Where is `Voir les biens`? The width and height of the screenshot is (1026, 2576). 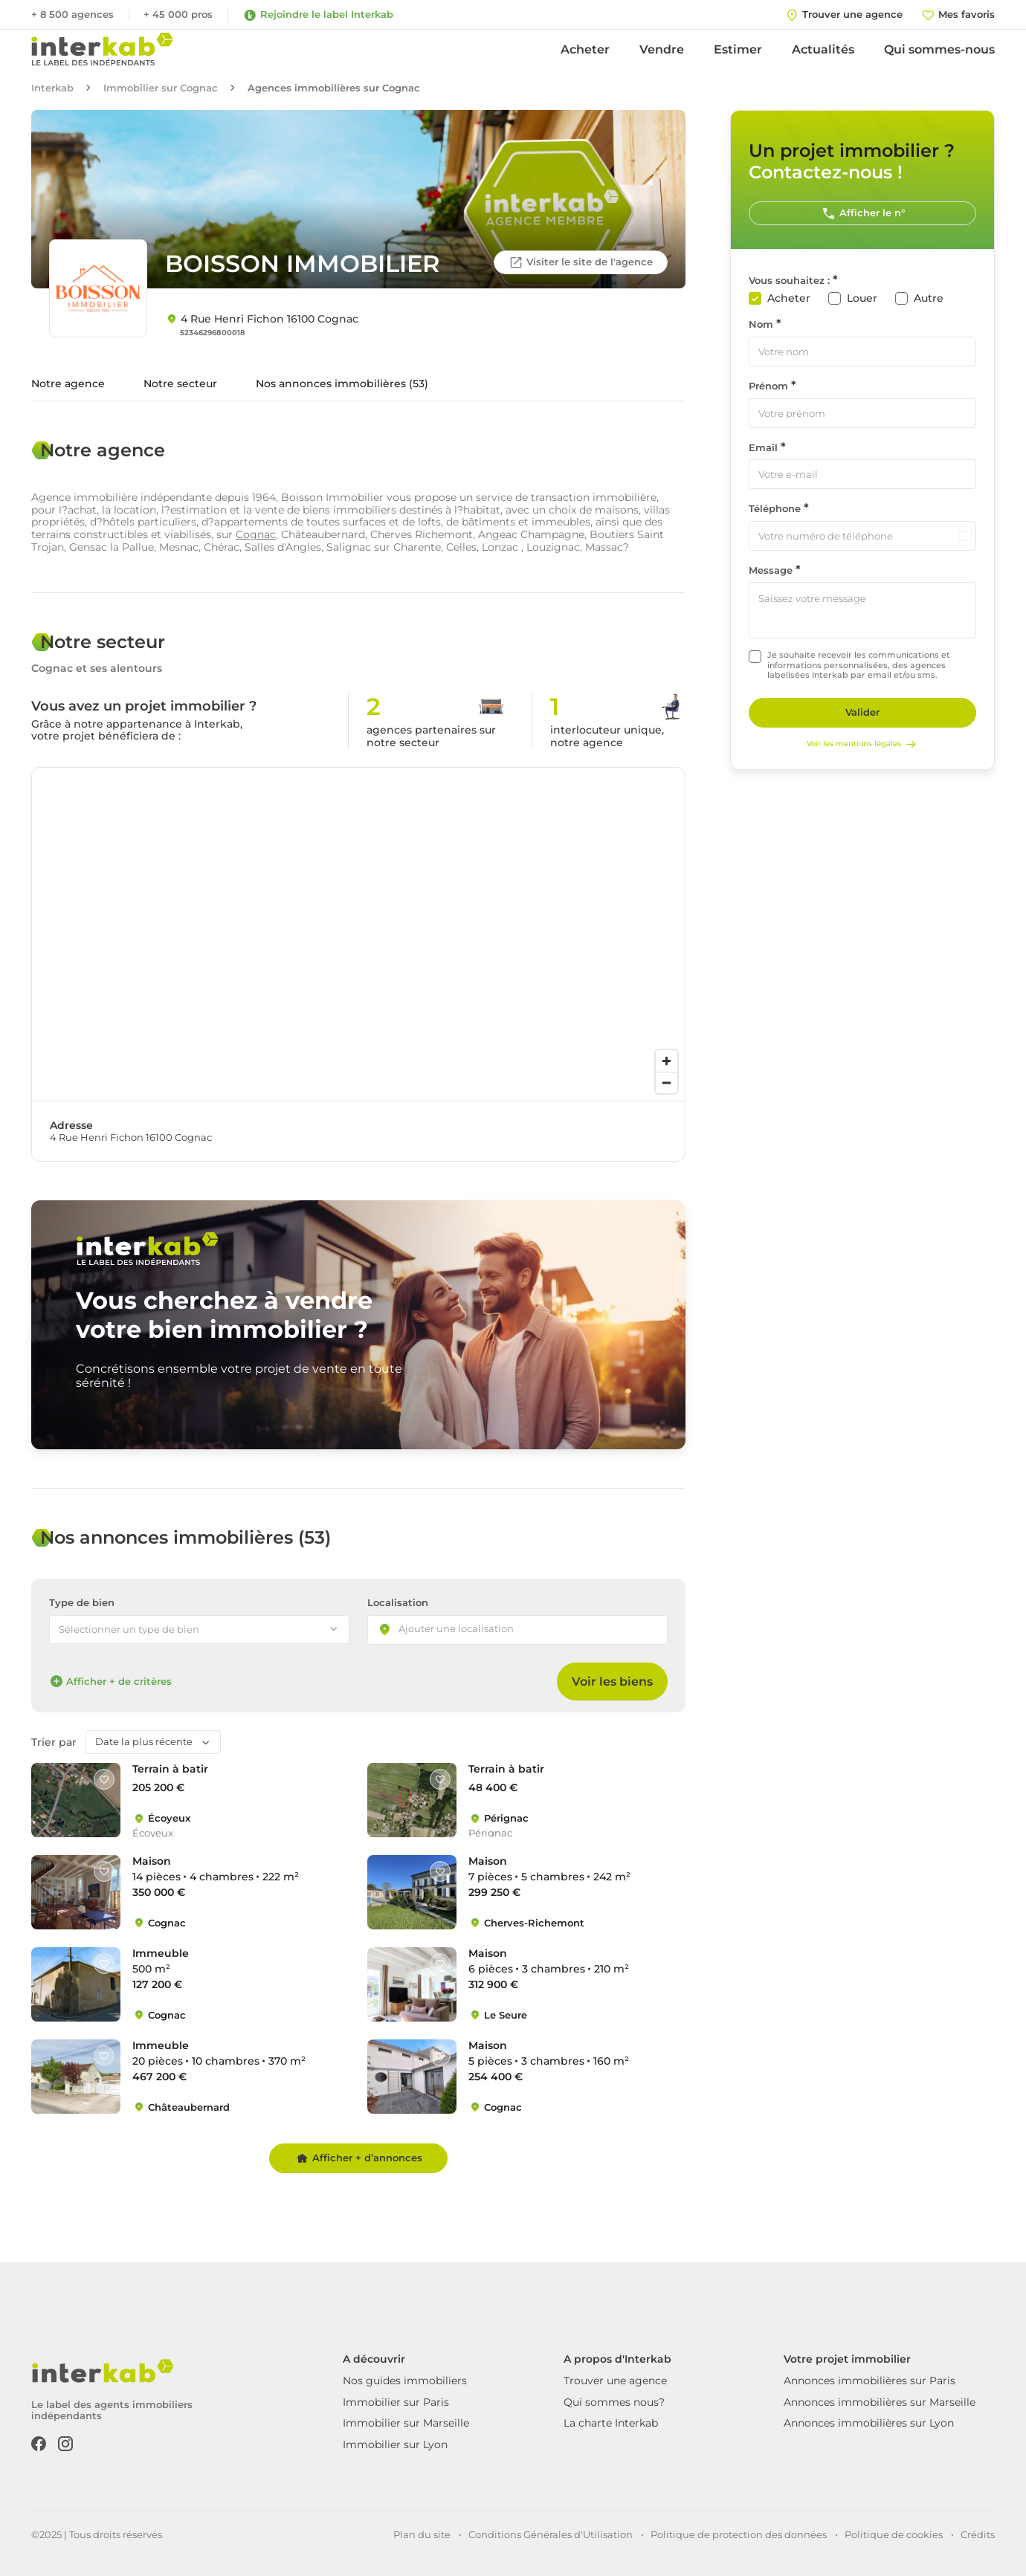
Voir les biens is located at coordinates (612, 1681).